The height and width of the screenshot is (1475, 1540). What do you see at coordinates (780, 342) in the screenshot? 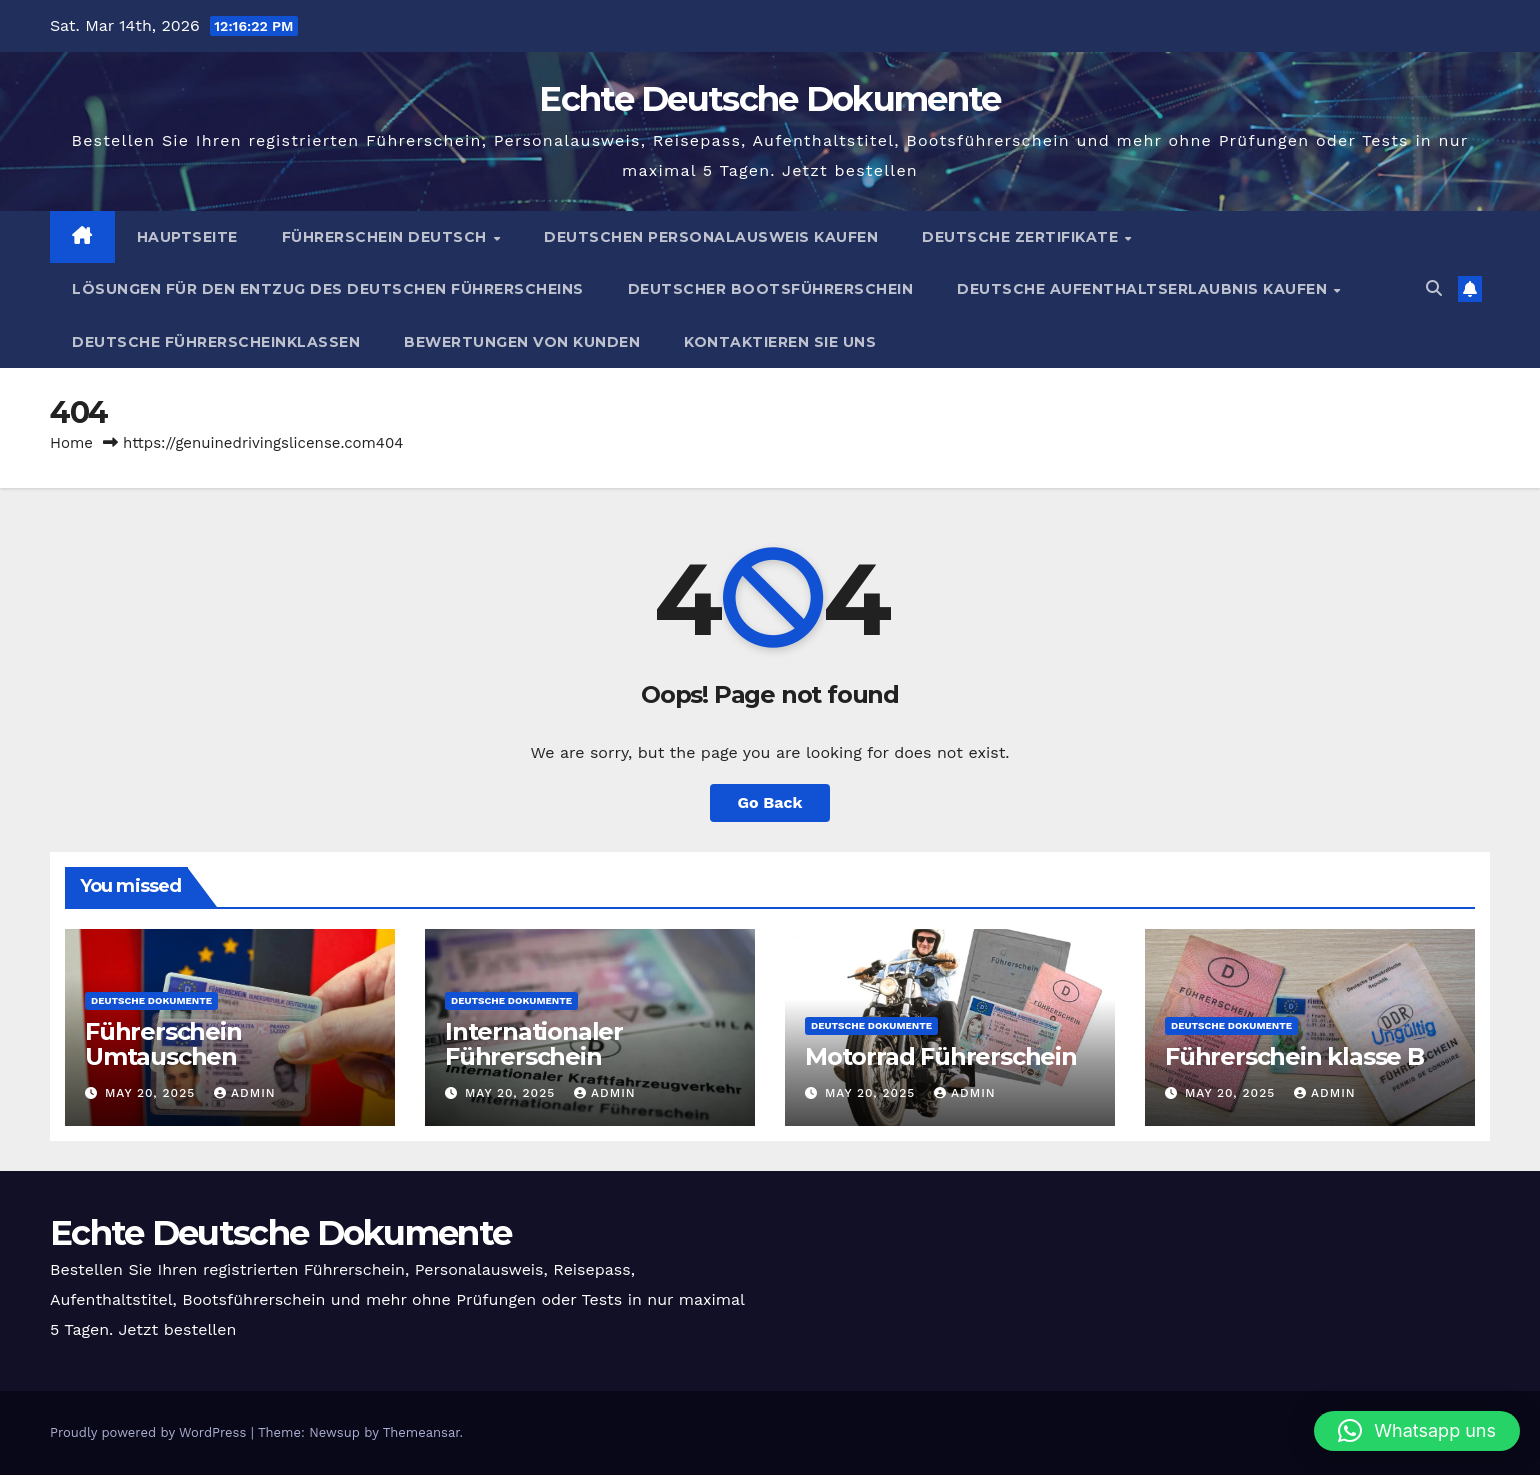
I see `Kontaktieren Sie uns` at bounding box center [780, 342].